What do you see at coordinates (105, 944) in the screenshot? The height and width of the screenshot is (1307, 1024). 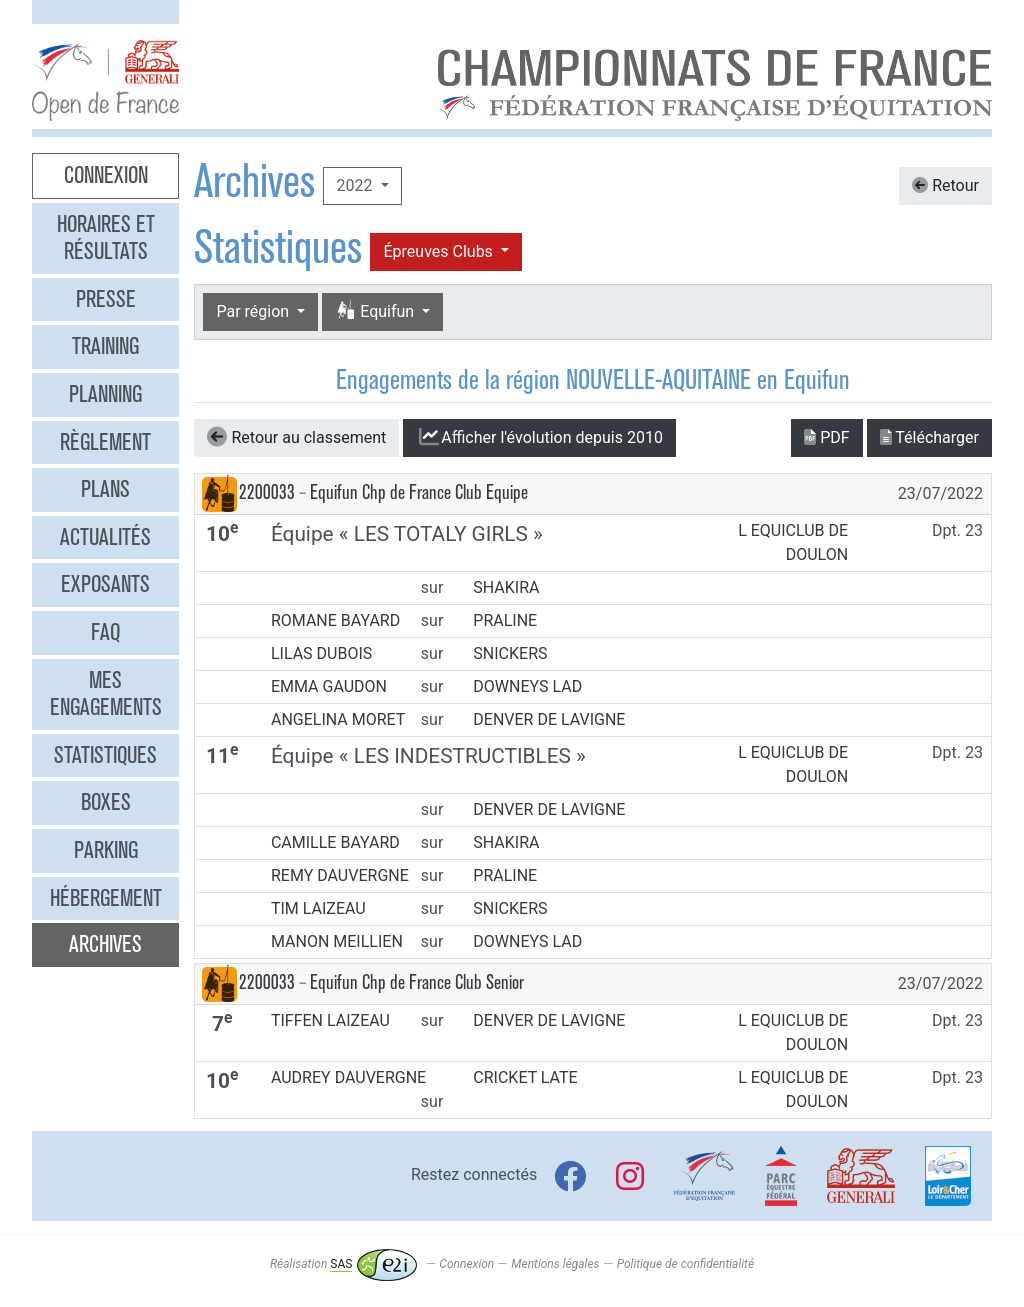 I see `Archives` at bounding box center [105, 944].